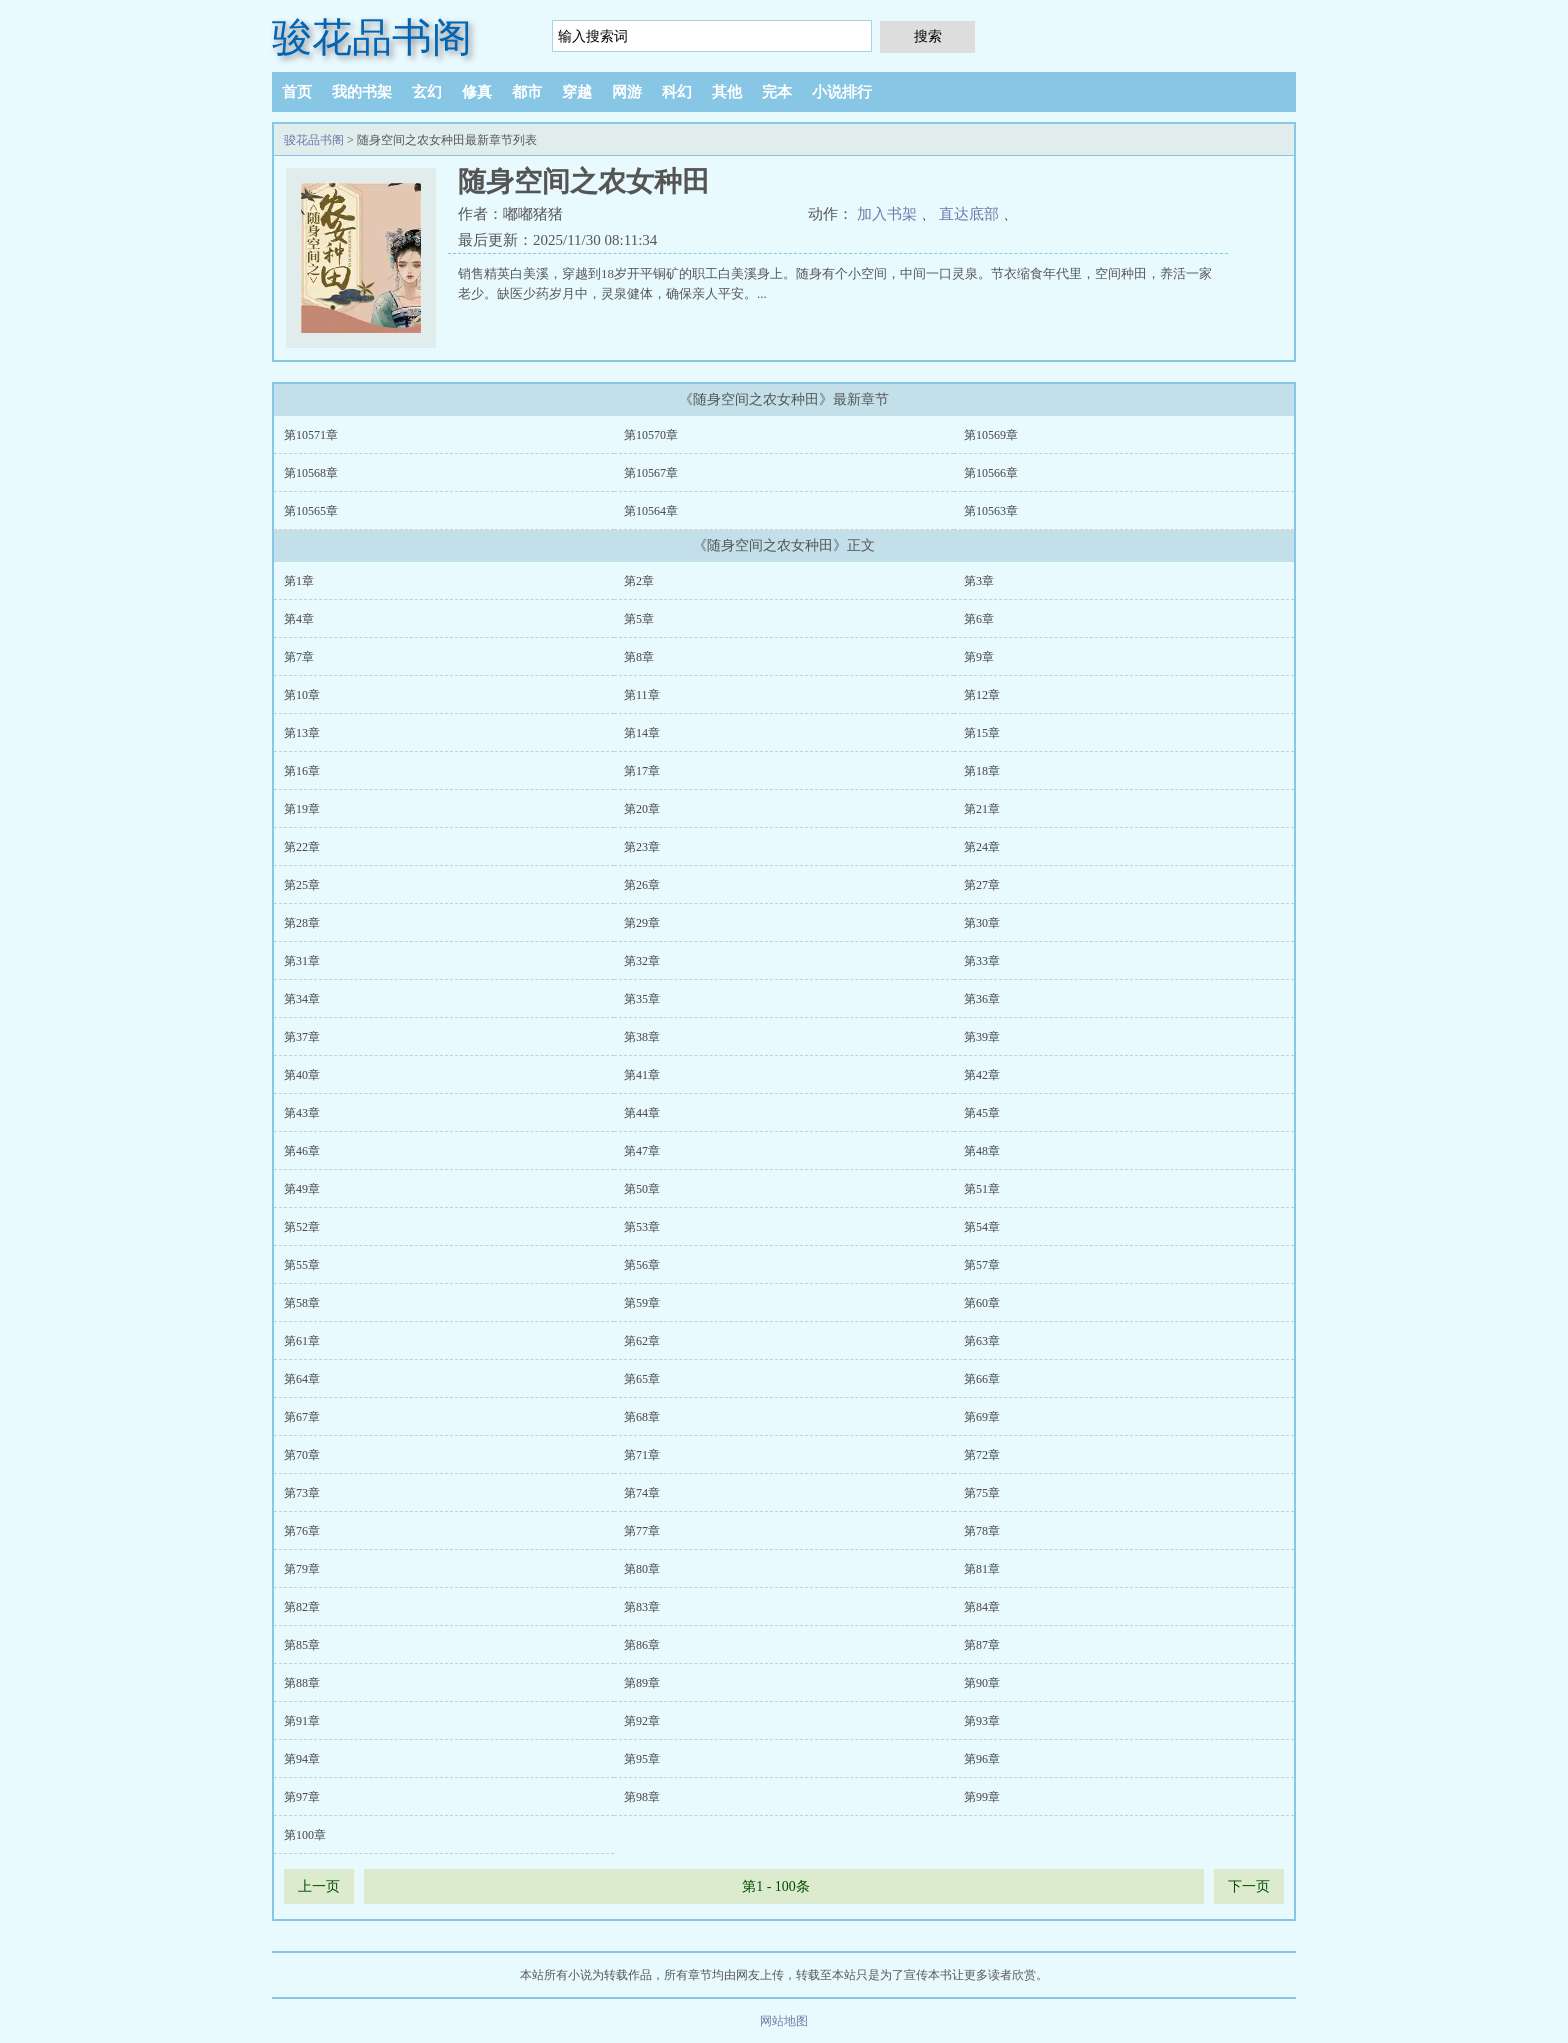  I want to click on 第95章, so click(642, 1759).